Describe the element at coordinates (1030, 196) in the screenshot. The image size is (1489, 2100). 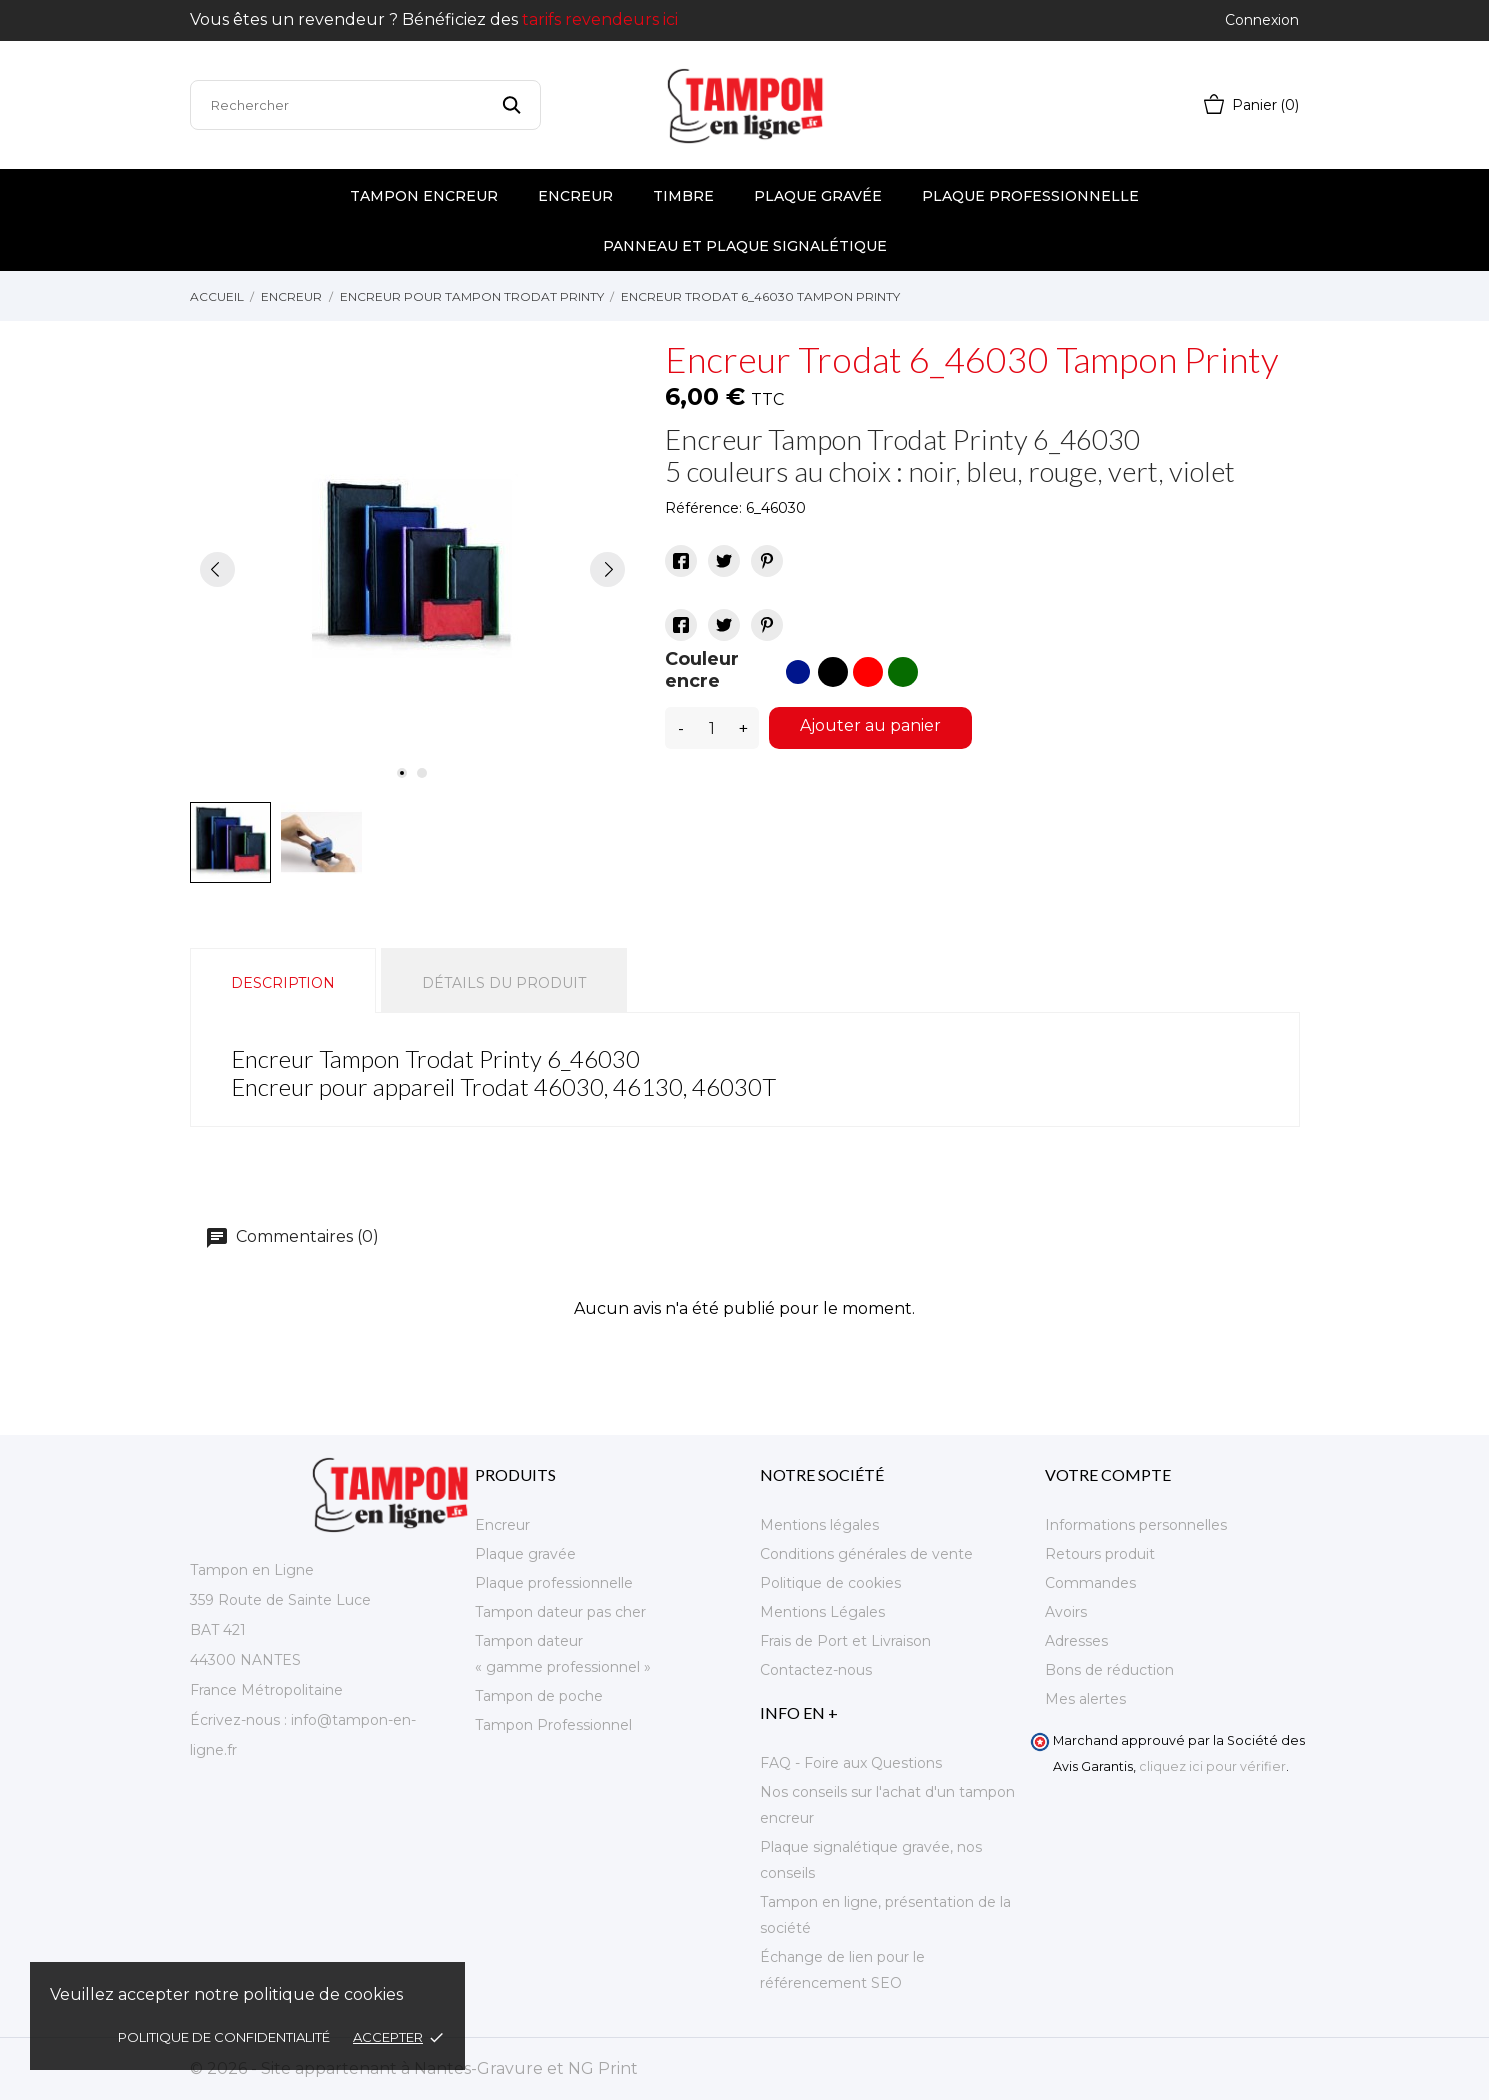
I see `Plaque professionnelle` at that location.